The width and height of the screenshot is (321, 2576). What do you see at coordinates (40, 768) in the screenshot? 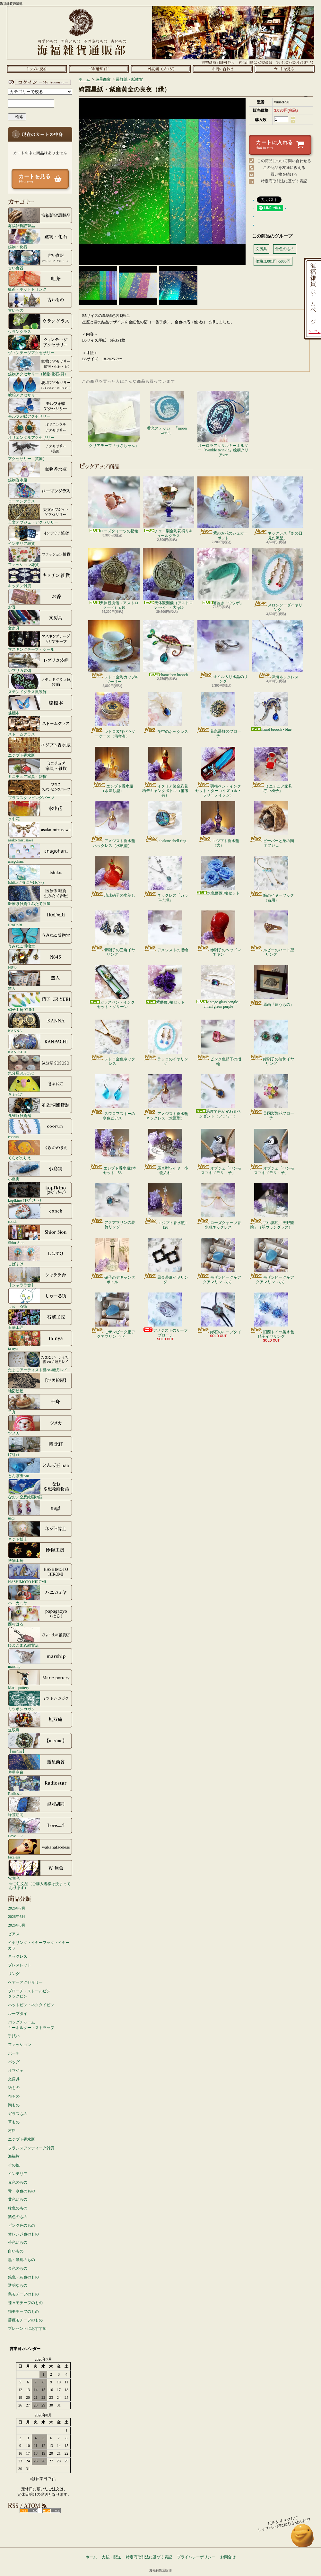
I see `ミニチュア家具・雑貨` at bounding box center [40, 768].